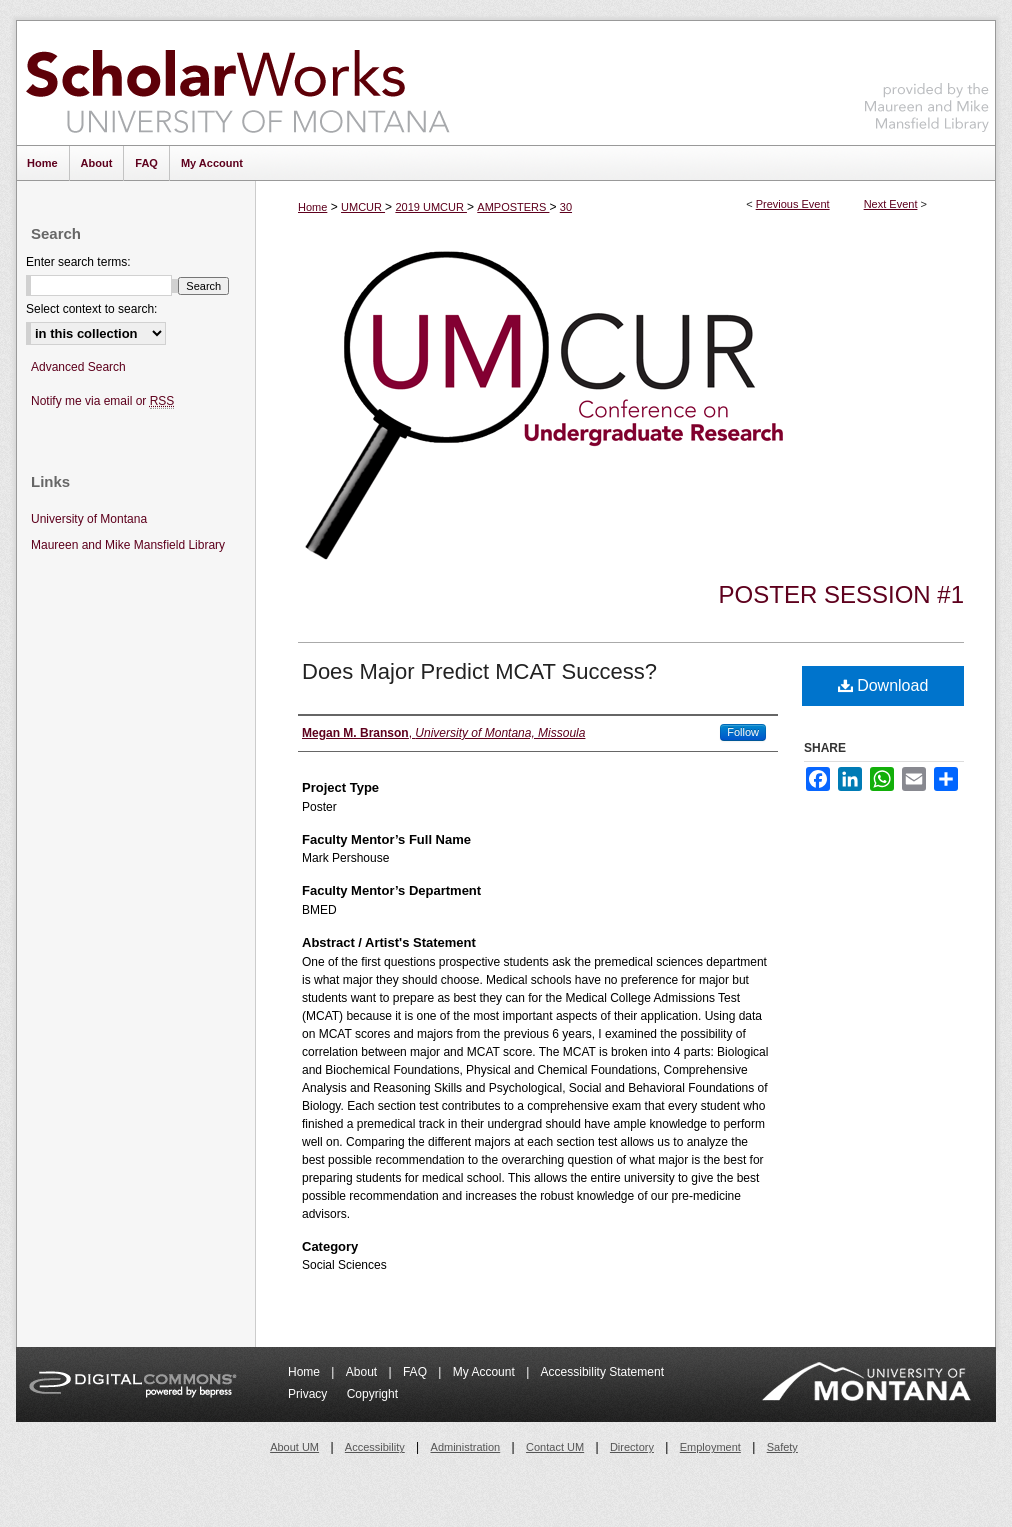 This screenshot has height=1527, width=1012. I want to click on Contact UM, so click(555, 1447).